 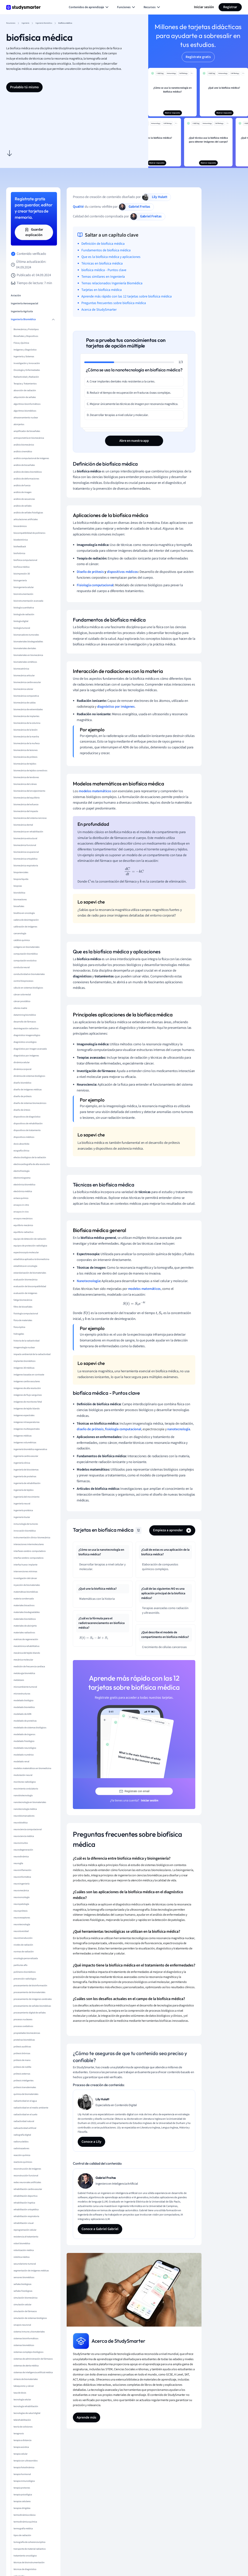 I want to click on neurociencia médica, so click(x=24, y=1836).